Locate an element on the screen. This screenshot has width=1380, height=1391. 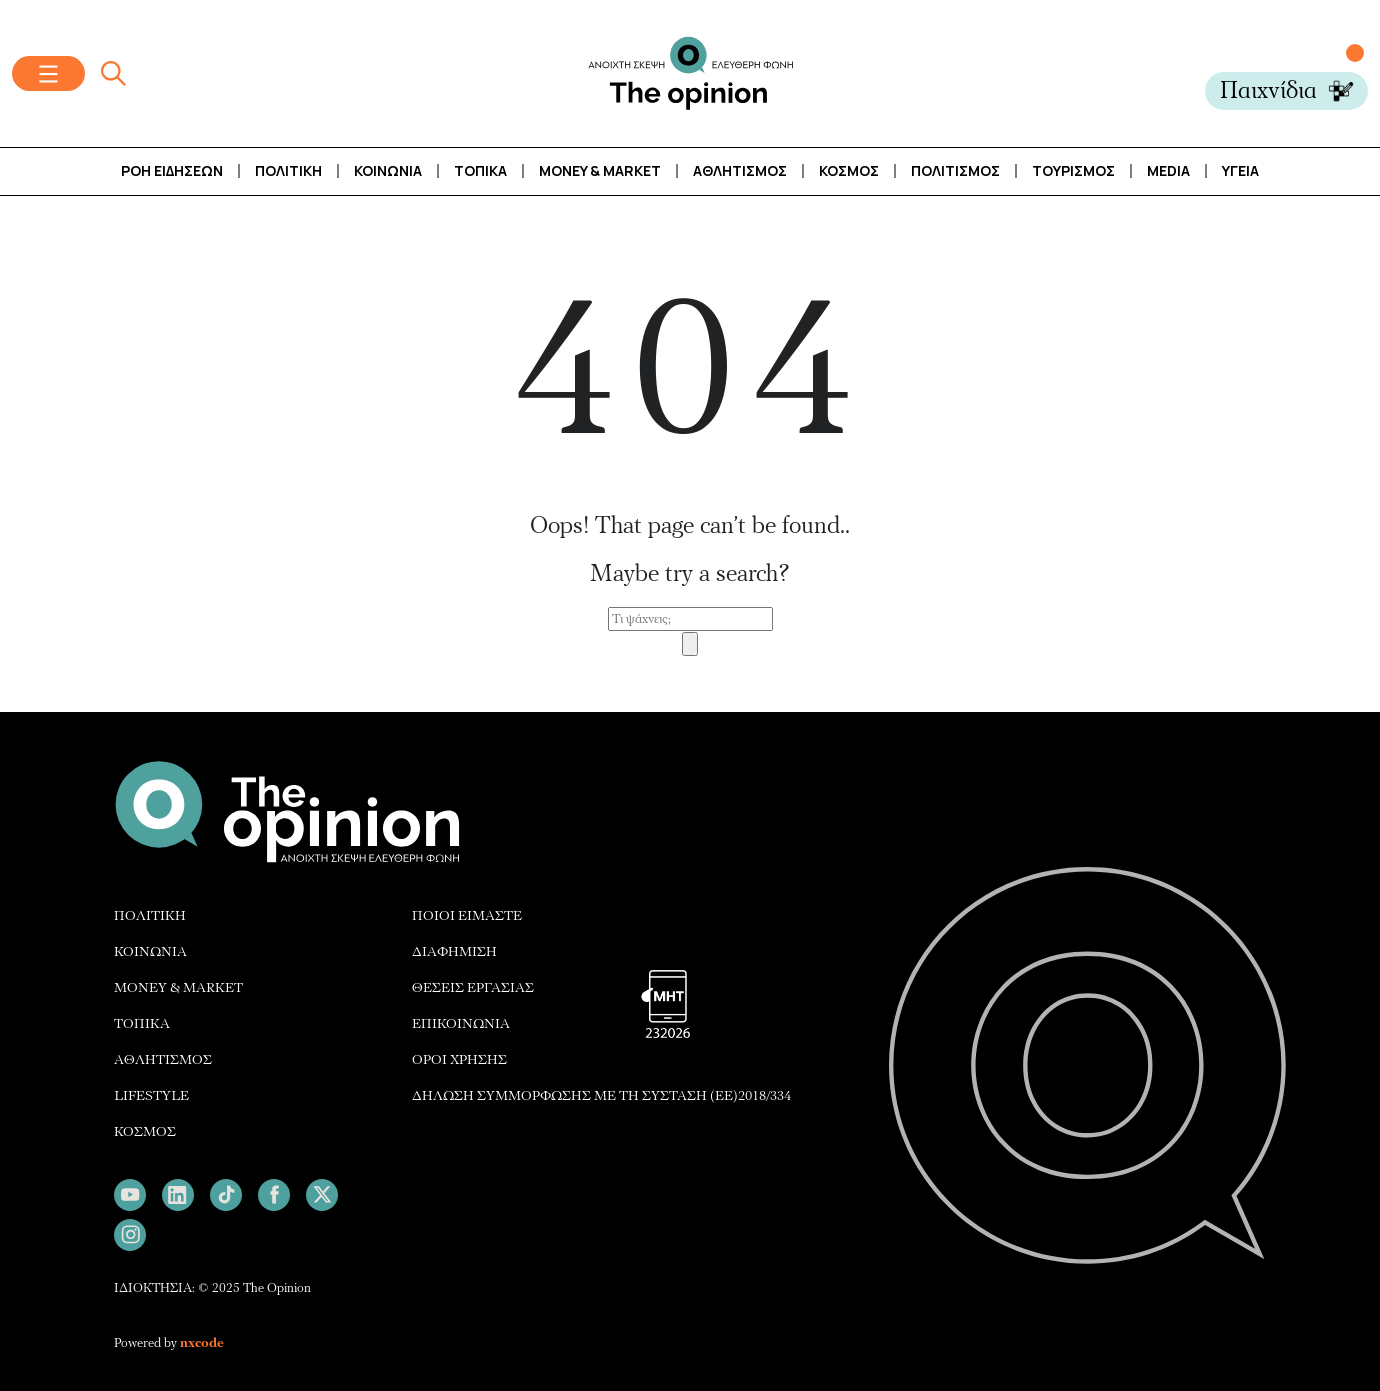
[Follow us on Youtube] is located at coordinates (130, 1195).